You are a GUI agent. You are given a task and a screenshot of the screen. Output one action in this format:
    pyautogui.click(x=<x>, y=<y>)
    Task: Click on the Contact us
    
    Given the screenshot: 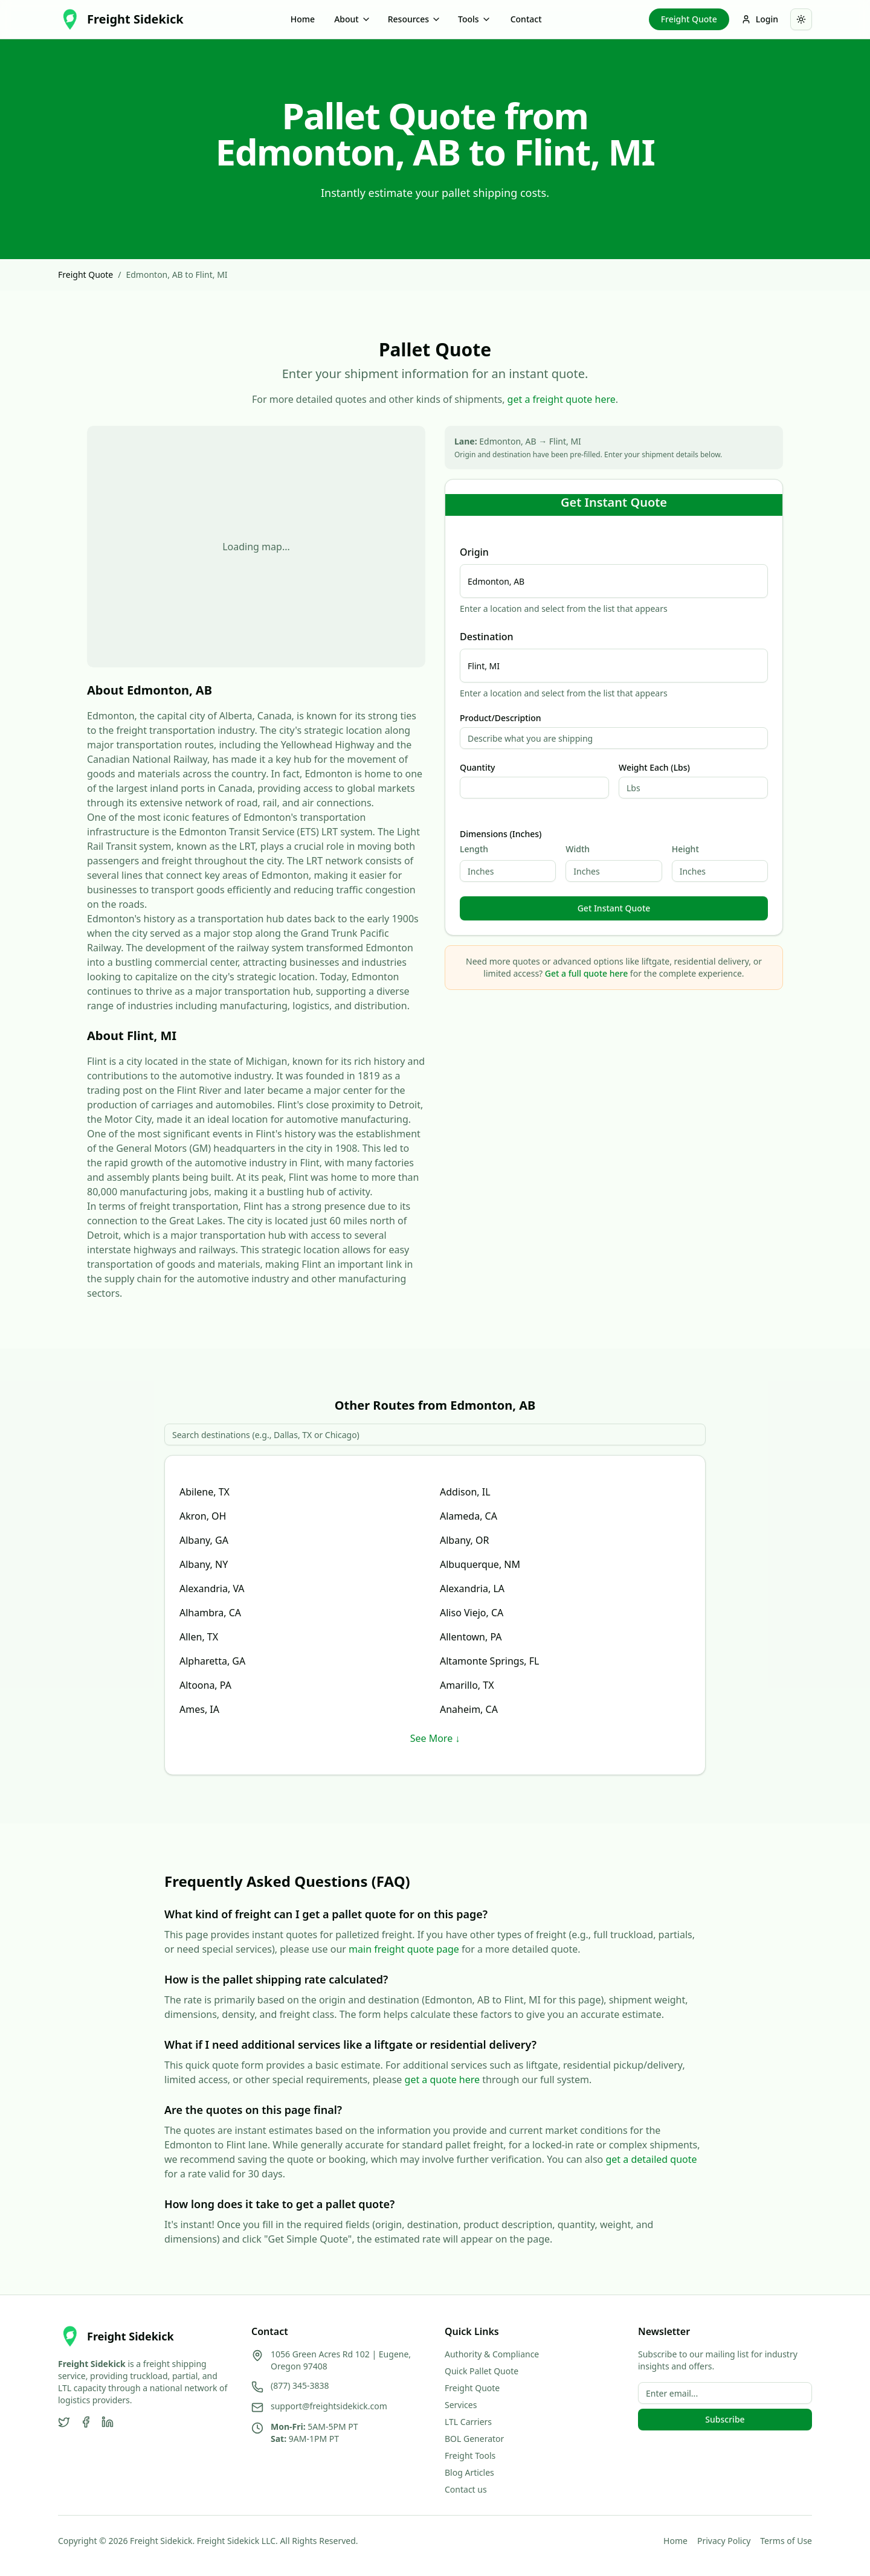 What is the action you would take?
    pyautogui.click(x=466, y=2489)
    